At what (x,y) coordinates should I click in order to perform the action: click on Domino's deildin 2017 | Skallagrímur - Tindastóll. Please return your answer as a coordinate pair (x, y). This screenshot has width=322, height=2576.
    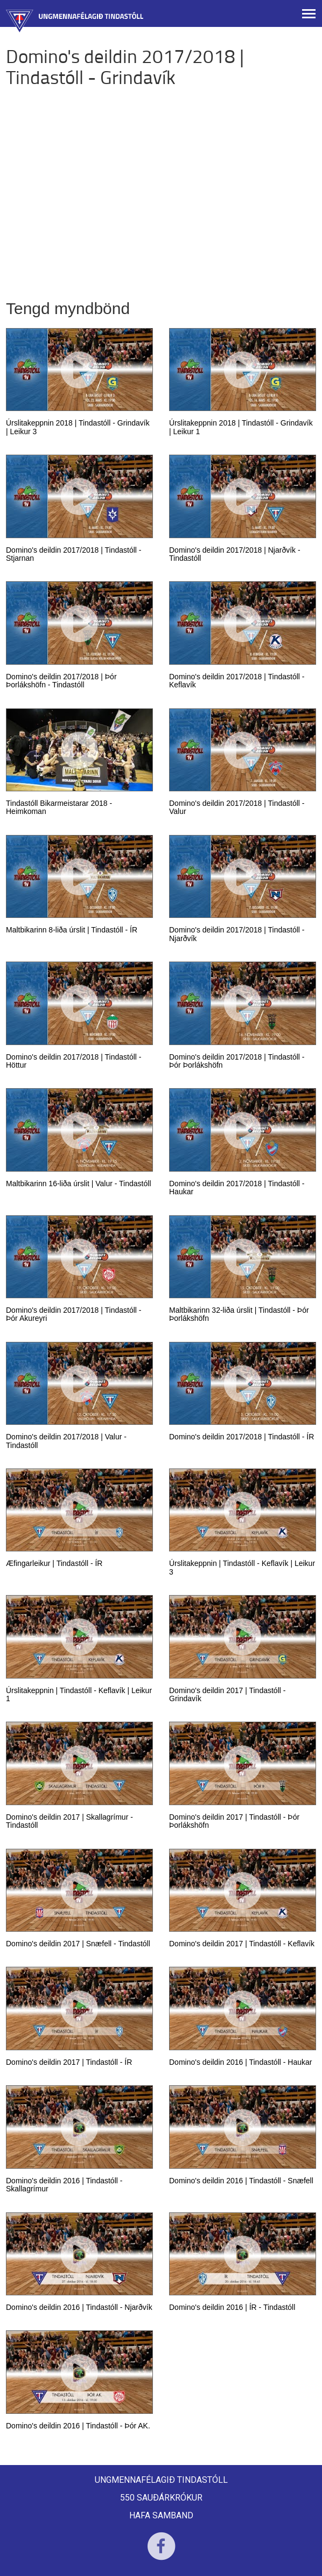
    Looking at the image, I should click on (69, 1821).